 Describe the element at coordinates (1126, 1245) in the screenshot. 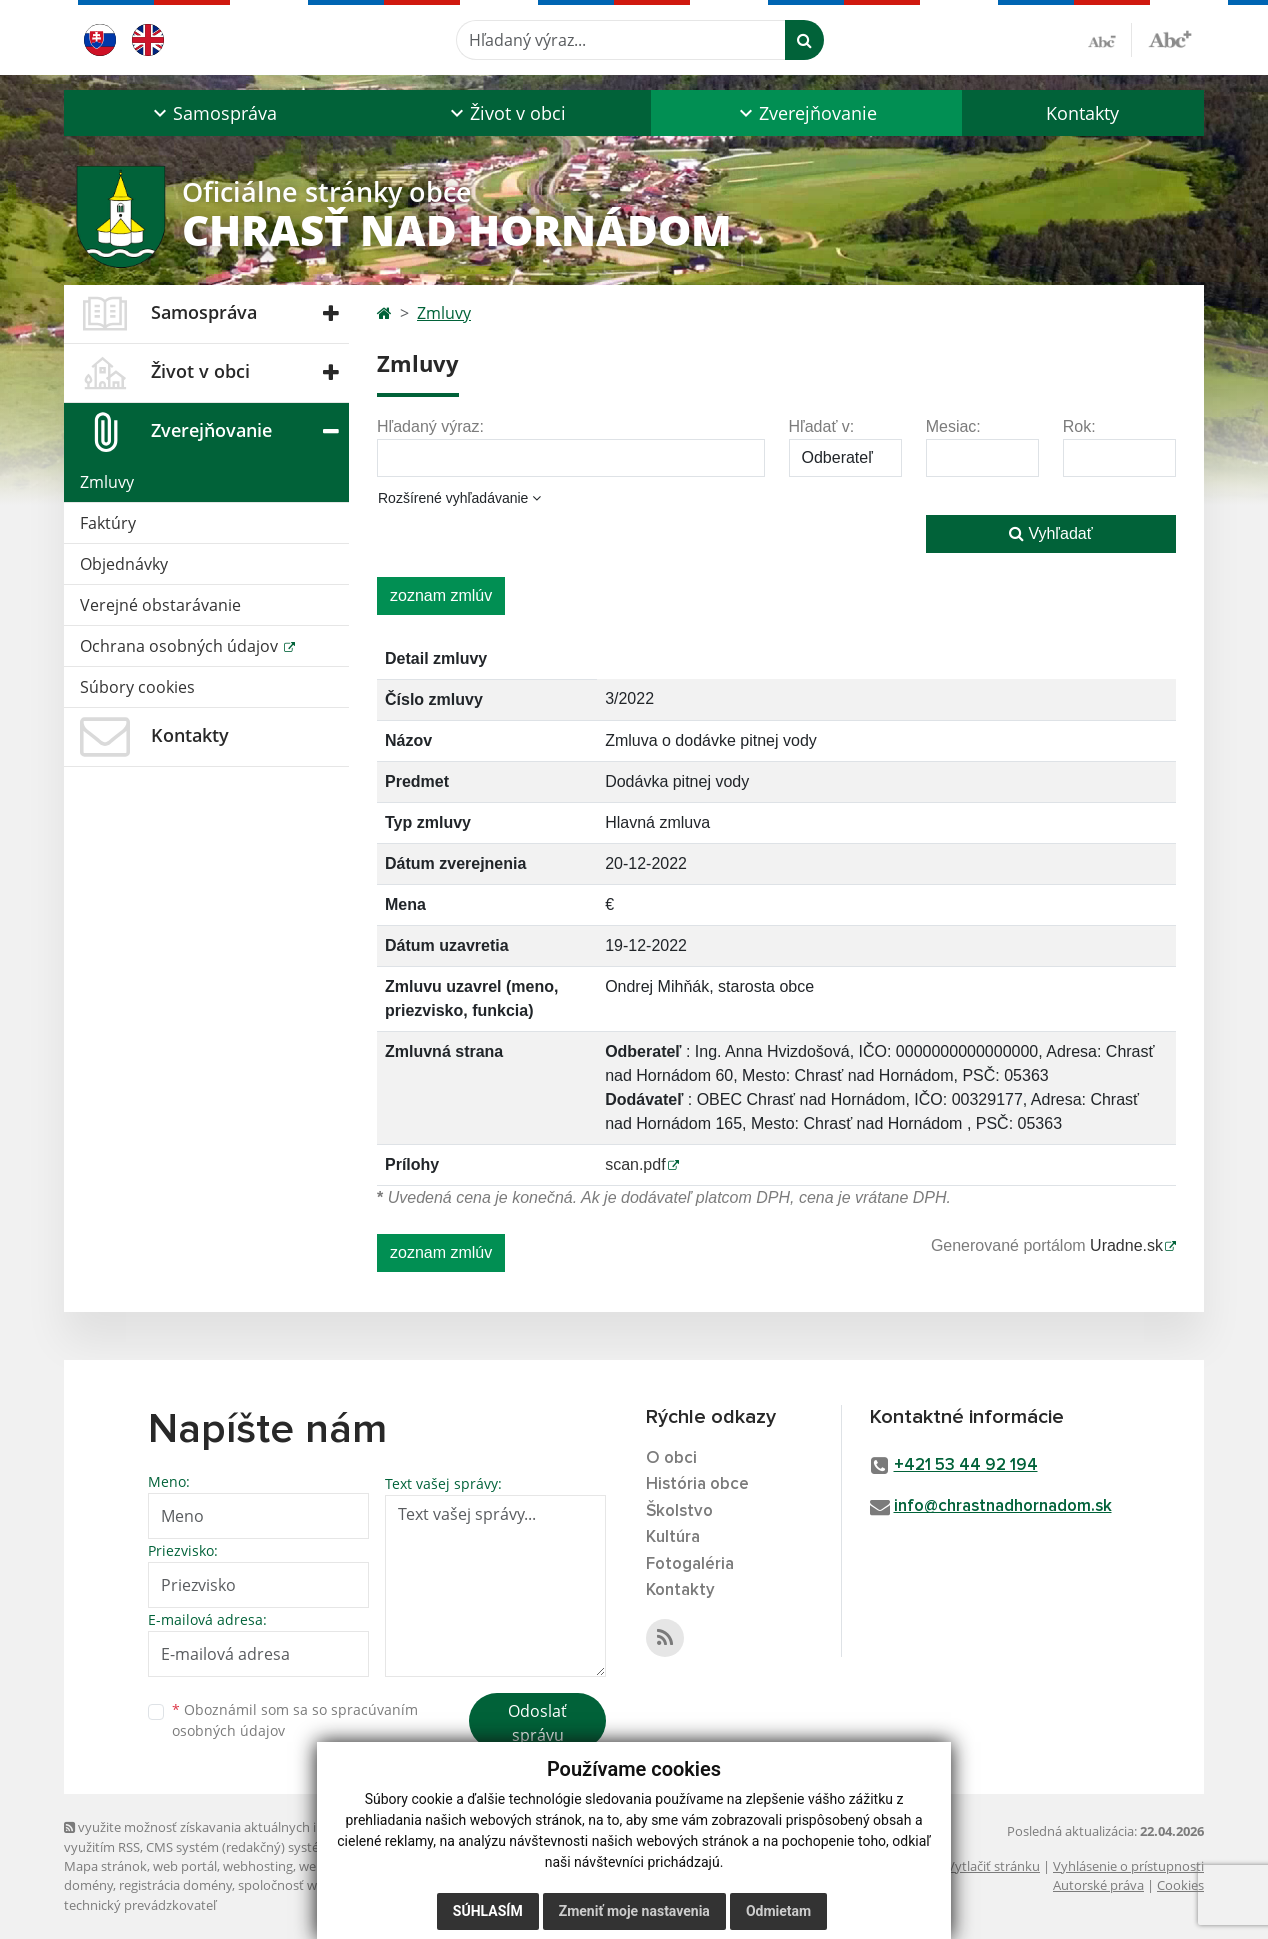

I see `Uradne.sk` at that location.